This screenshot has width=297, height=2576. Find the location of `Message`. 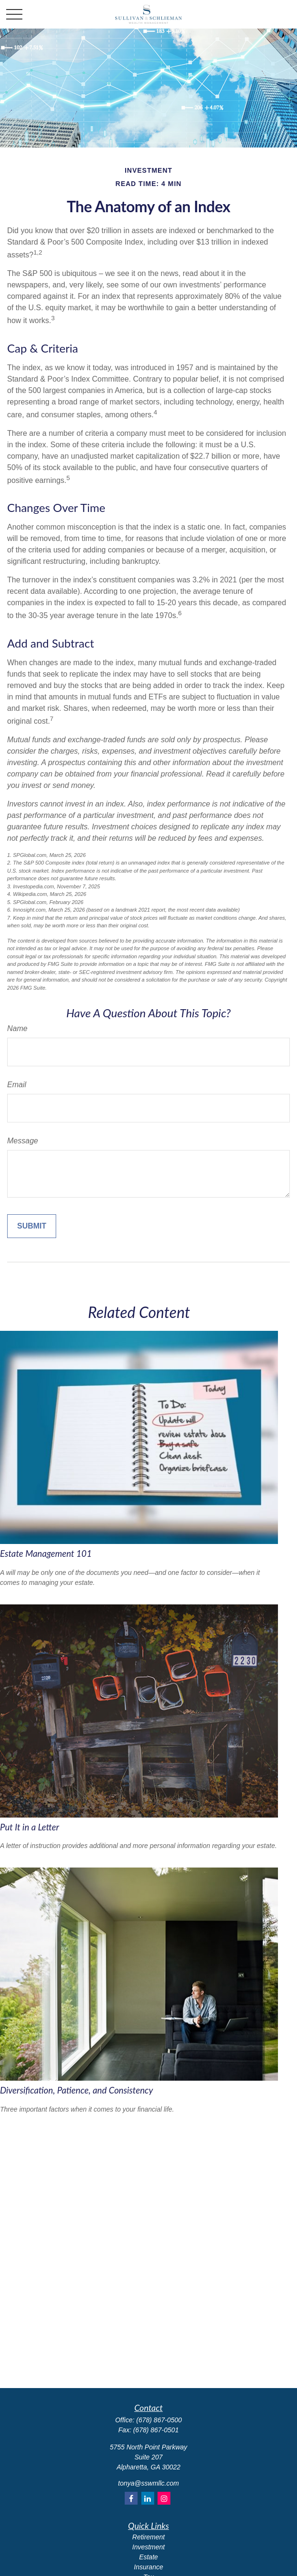

Message is located at coordinates (22, 1141).